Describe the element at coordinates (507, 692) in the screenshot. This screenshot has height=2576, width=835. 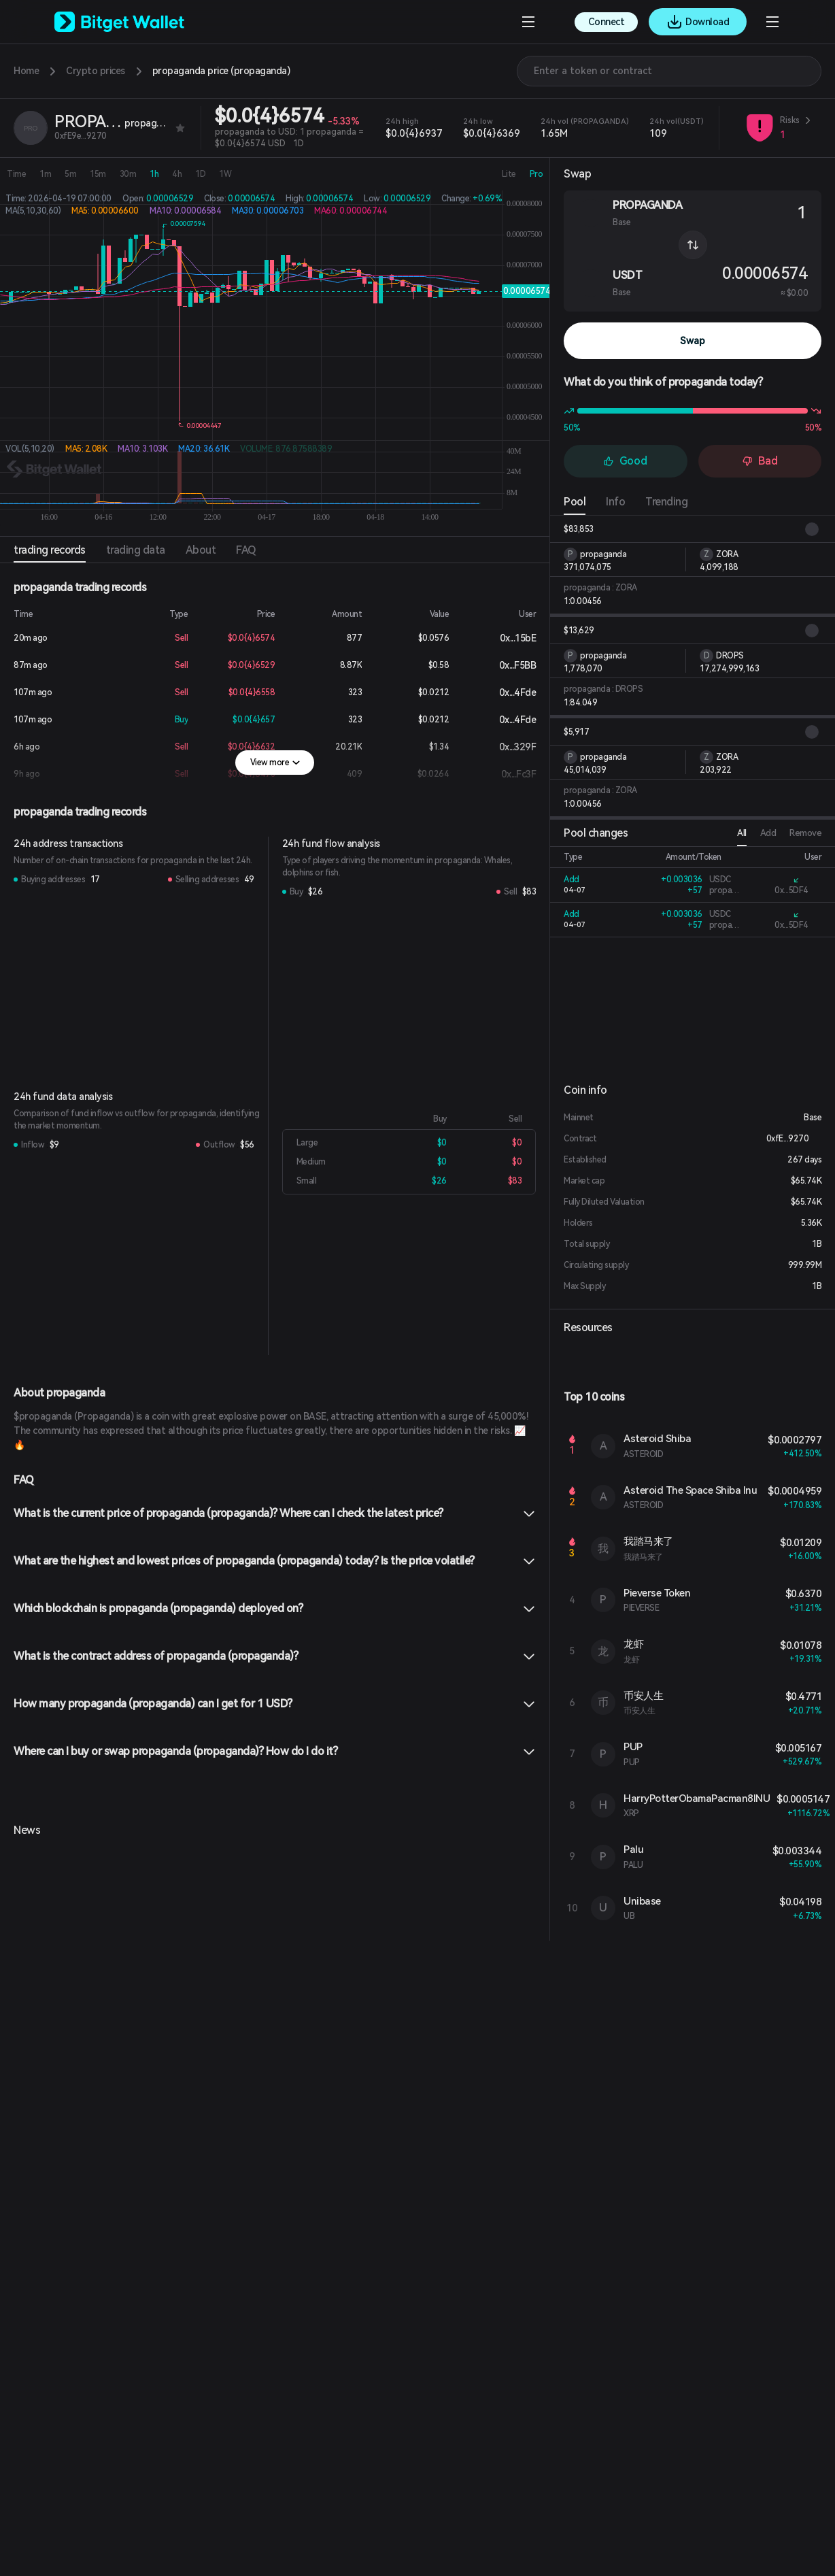
I see `0x...4Fde` at that location.